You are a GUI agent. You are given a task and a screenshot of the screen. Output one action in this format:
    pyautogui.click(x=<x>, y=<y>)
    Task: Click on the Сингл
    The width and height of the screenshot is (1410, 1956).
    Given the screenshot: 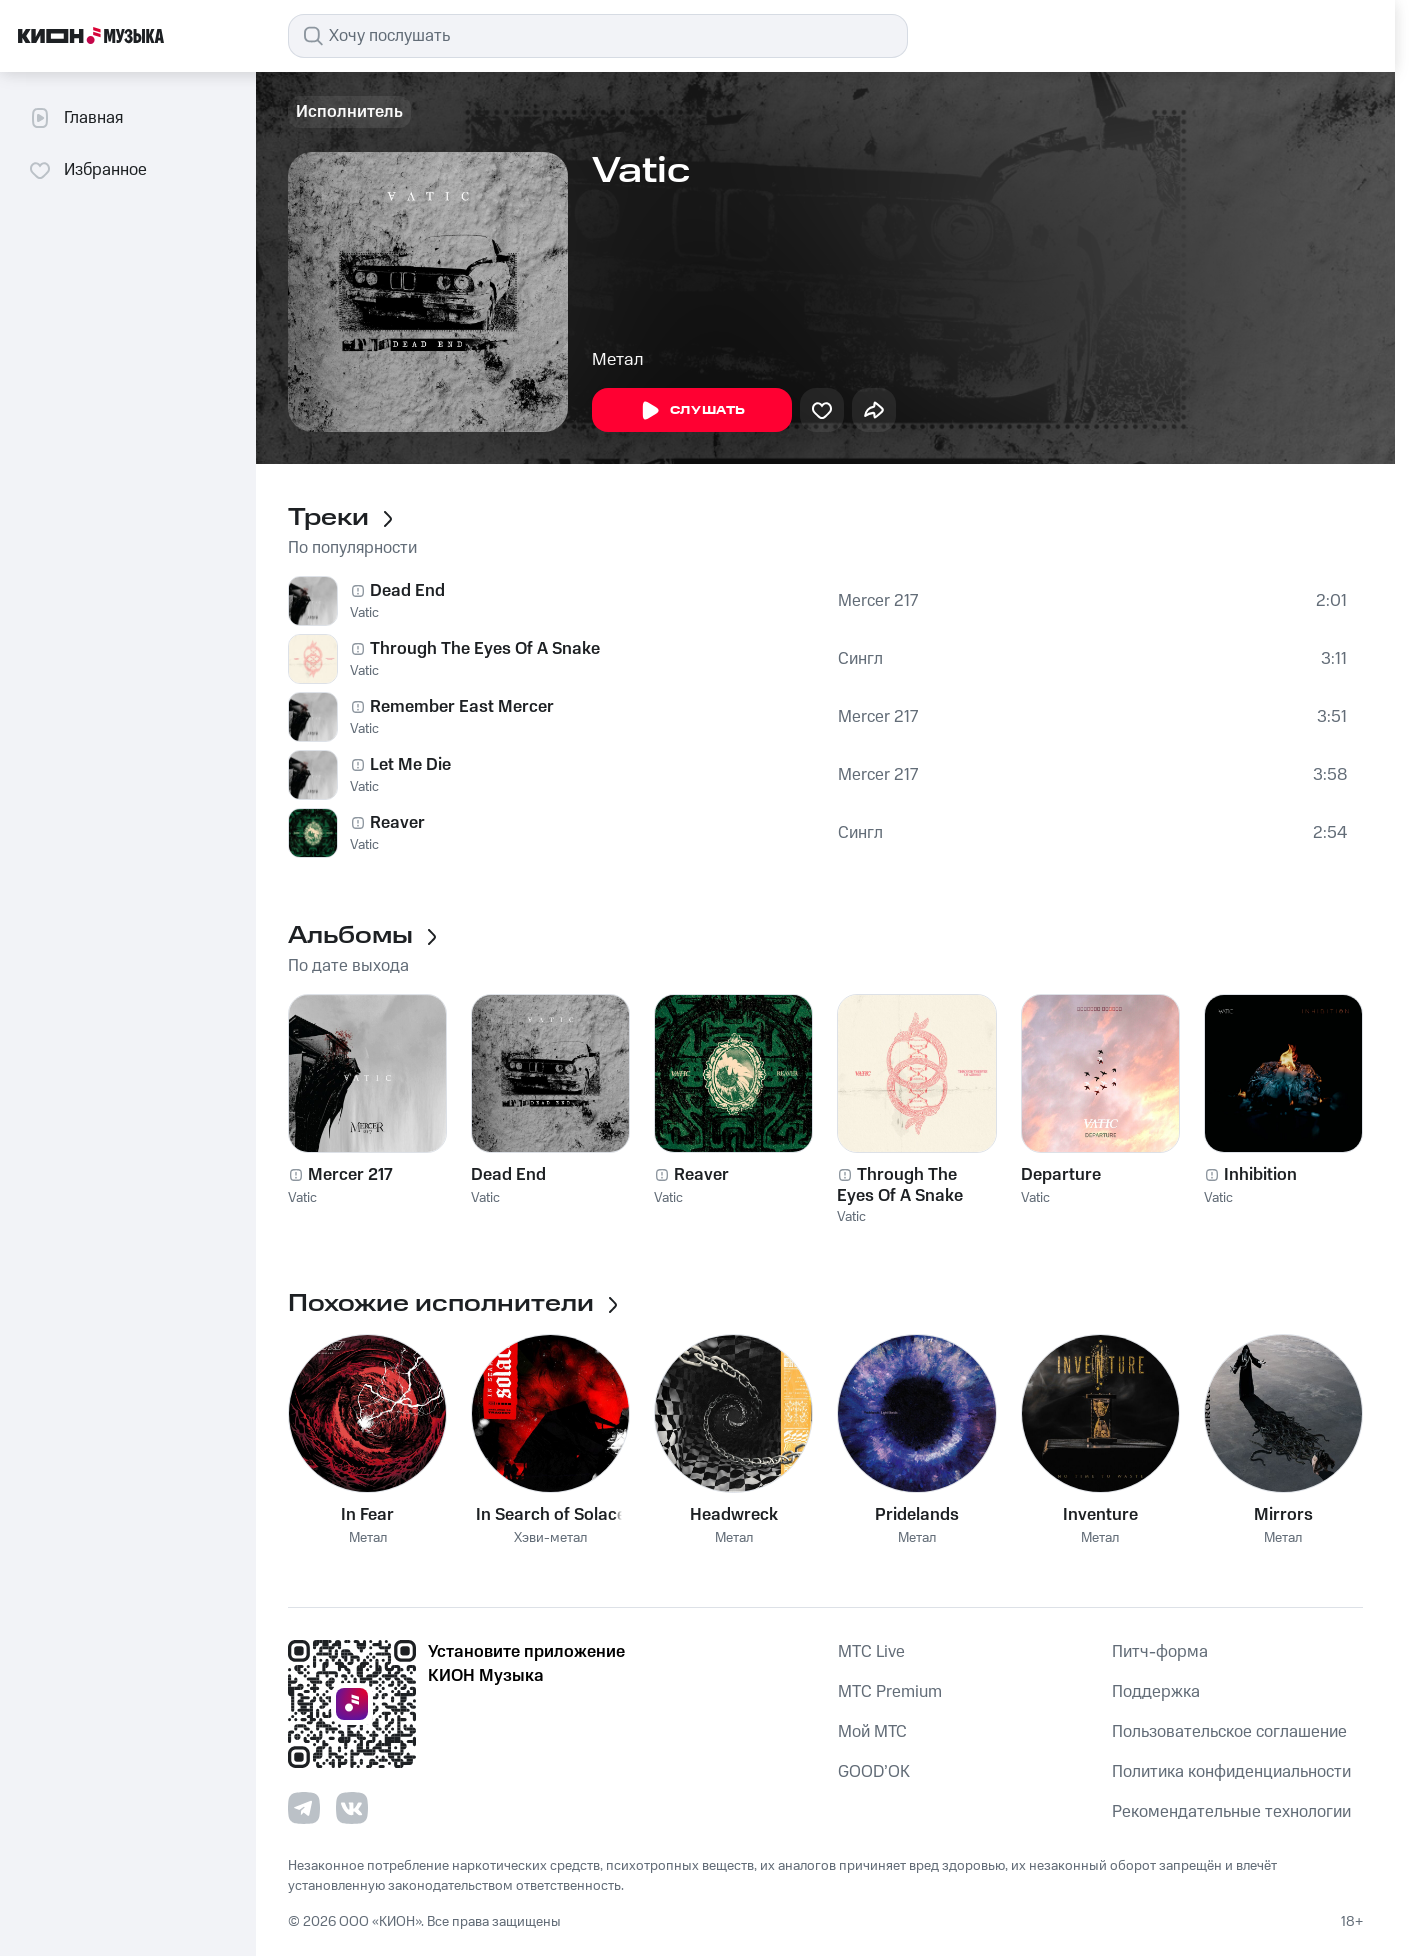 What is the action you would take?
    pyautogui.click(x=860, y=659)
    